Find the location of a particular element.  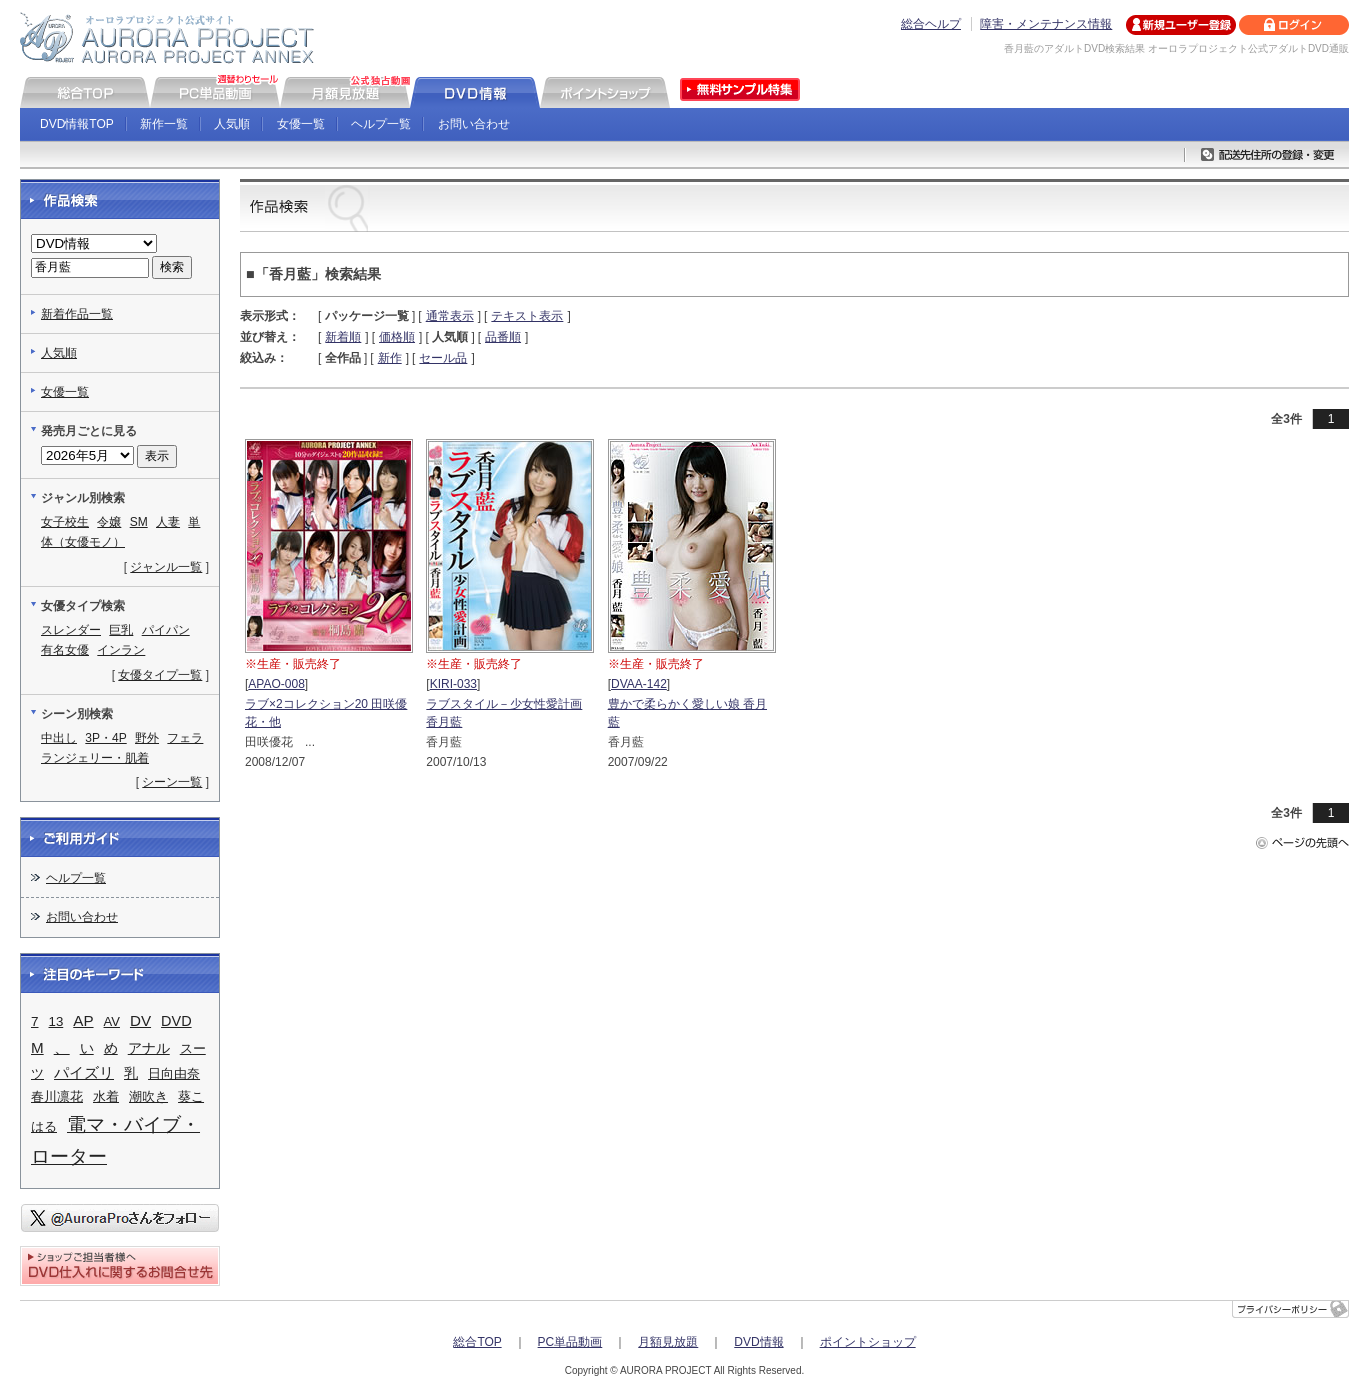

フェラ is located at coordinates (185, 738).